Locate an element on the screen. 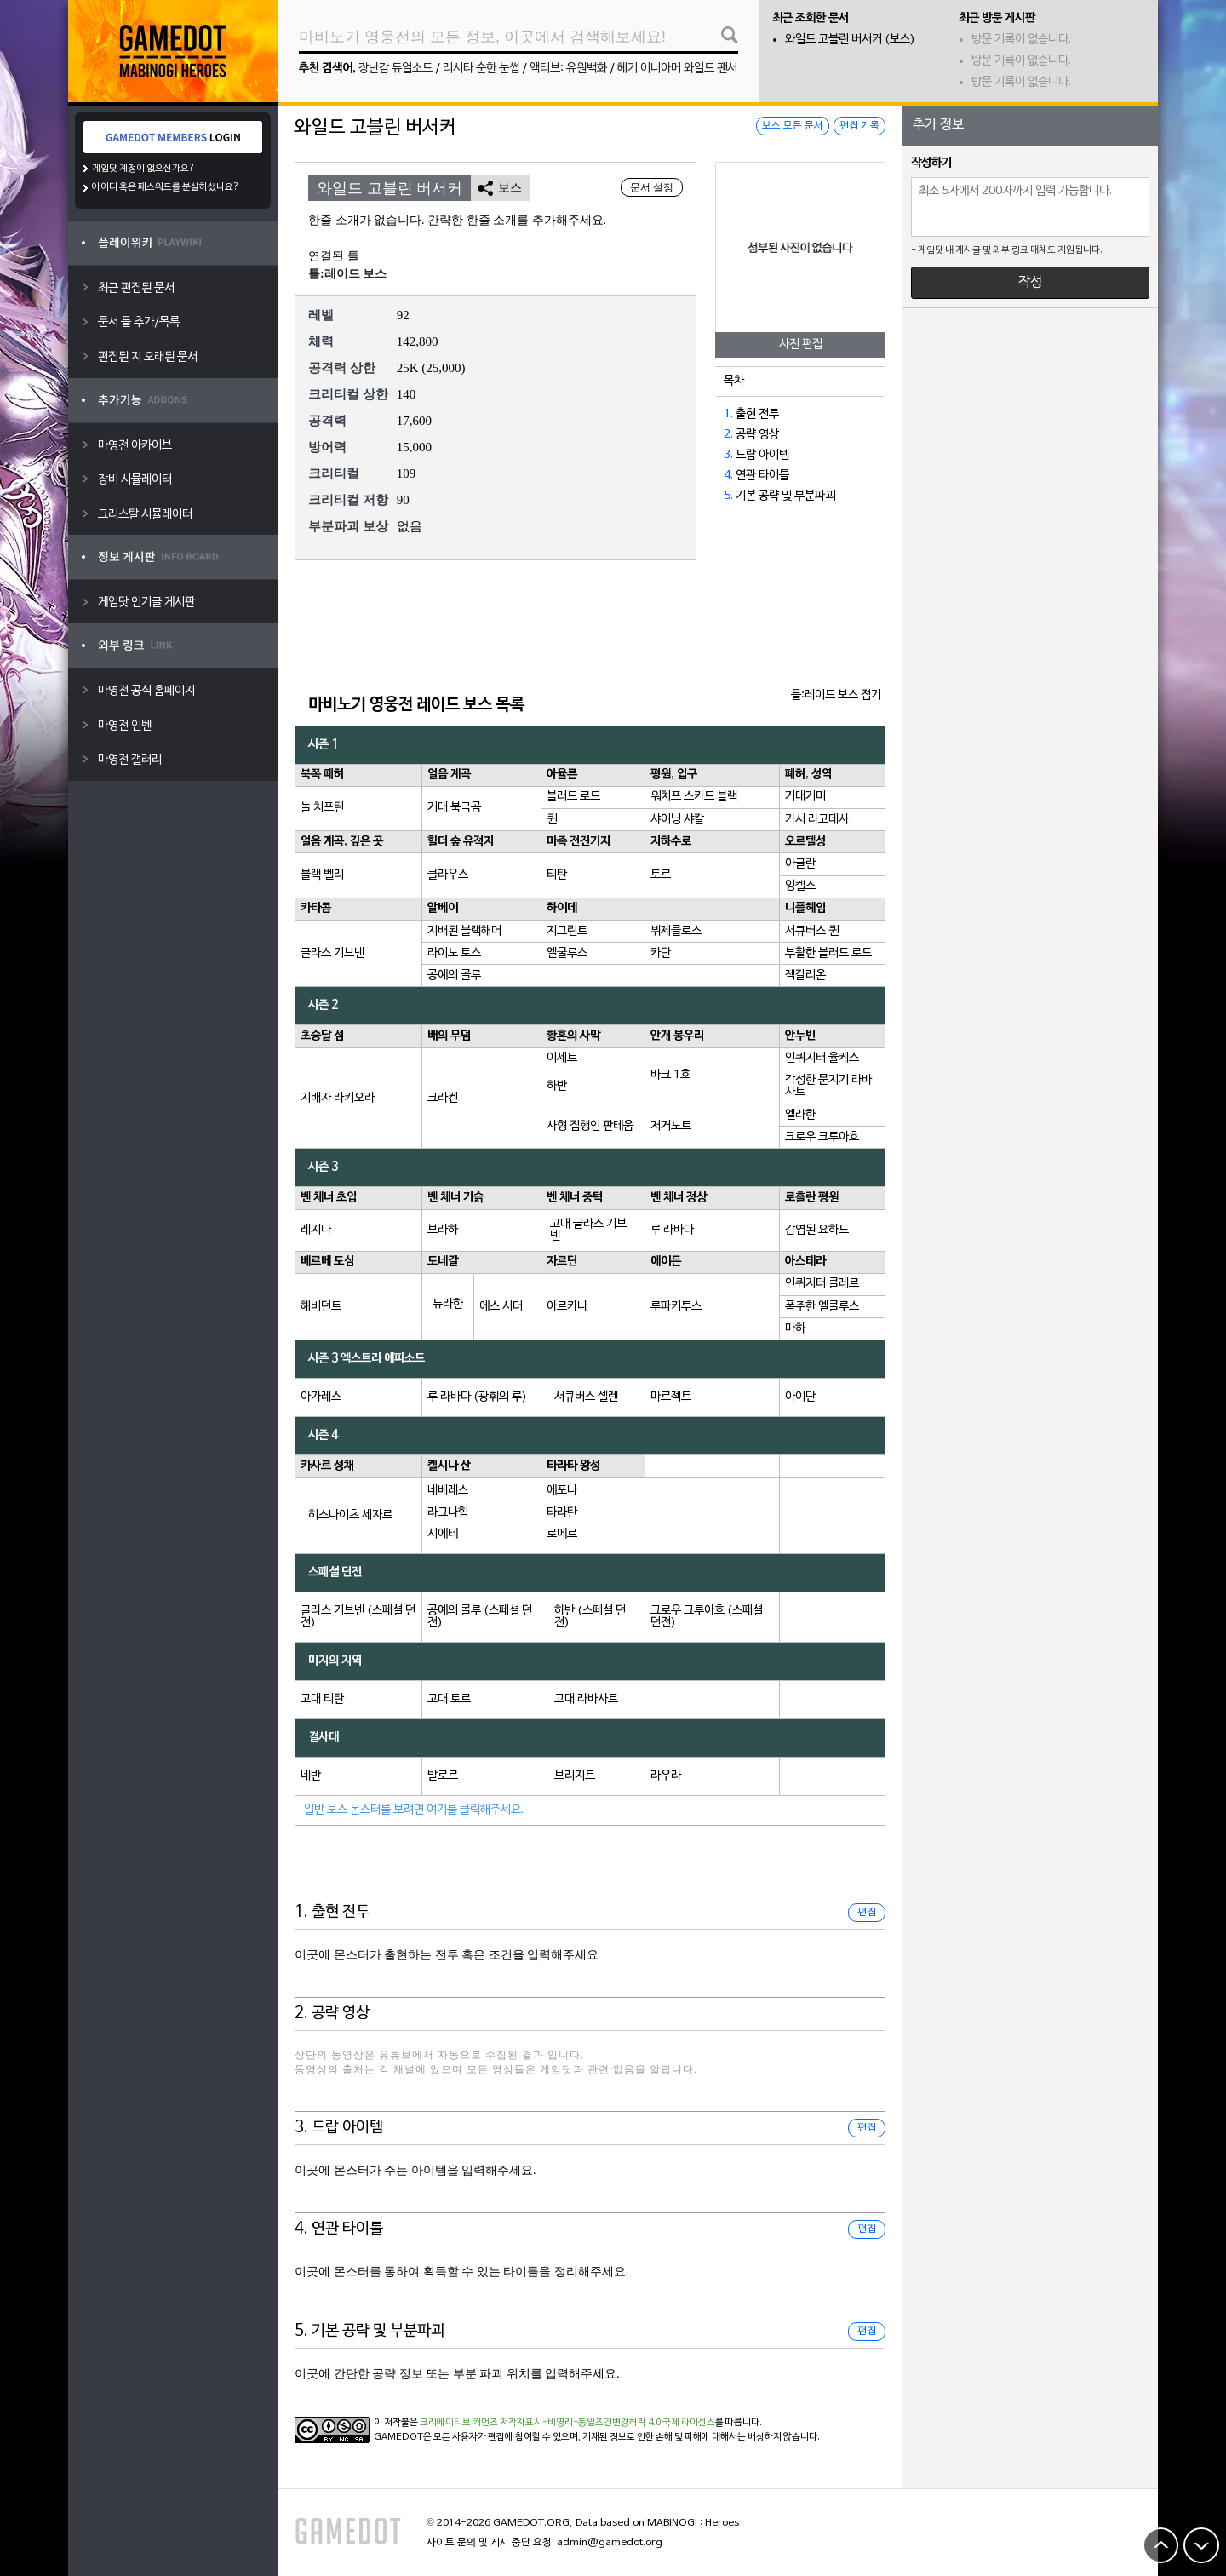 The width and height of the screenshot is (1226, 2576). 크로우 크루아흐 (스페셜 던전) is located at coordinates (706, 1616).